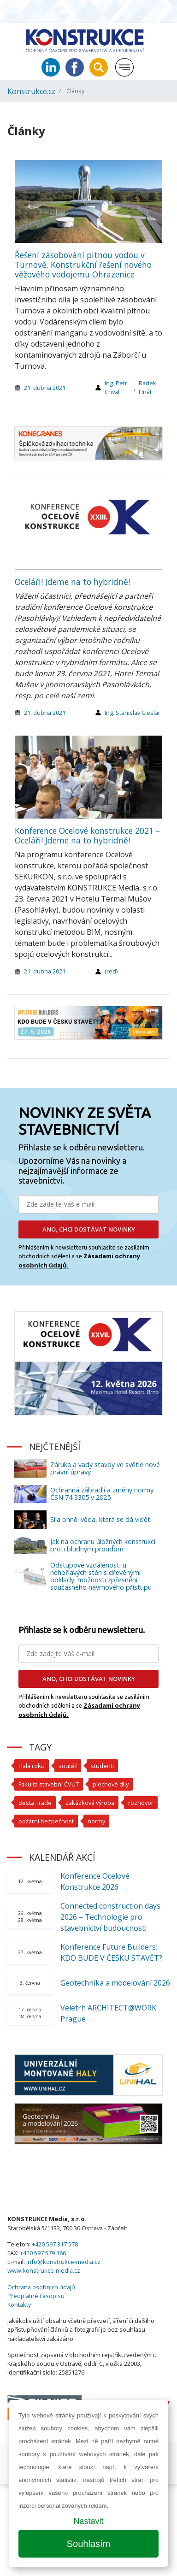 This screenshot has height=2576, width=177. Describe the element at coordinates (31, 1766) in the screenshot. I see `Hala roku` at that location.